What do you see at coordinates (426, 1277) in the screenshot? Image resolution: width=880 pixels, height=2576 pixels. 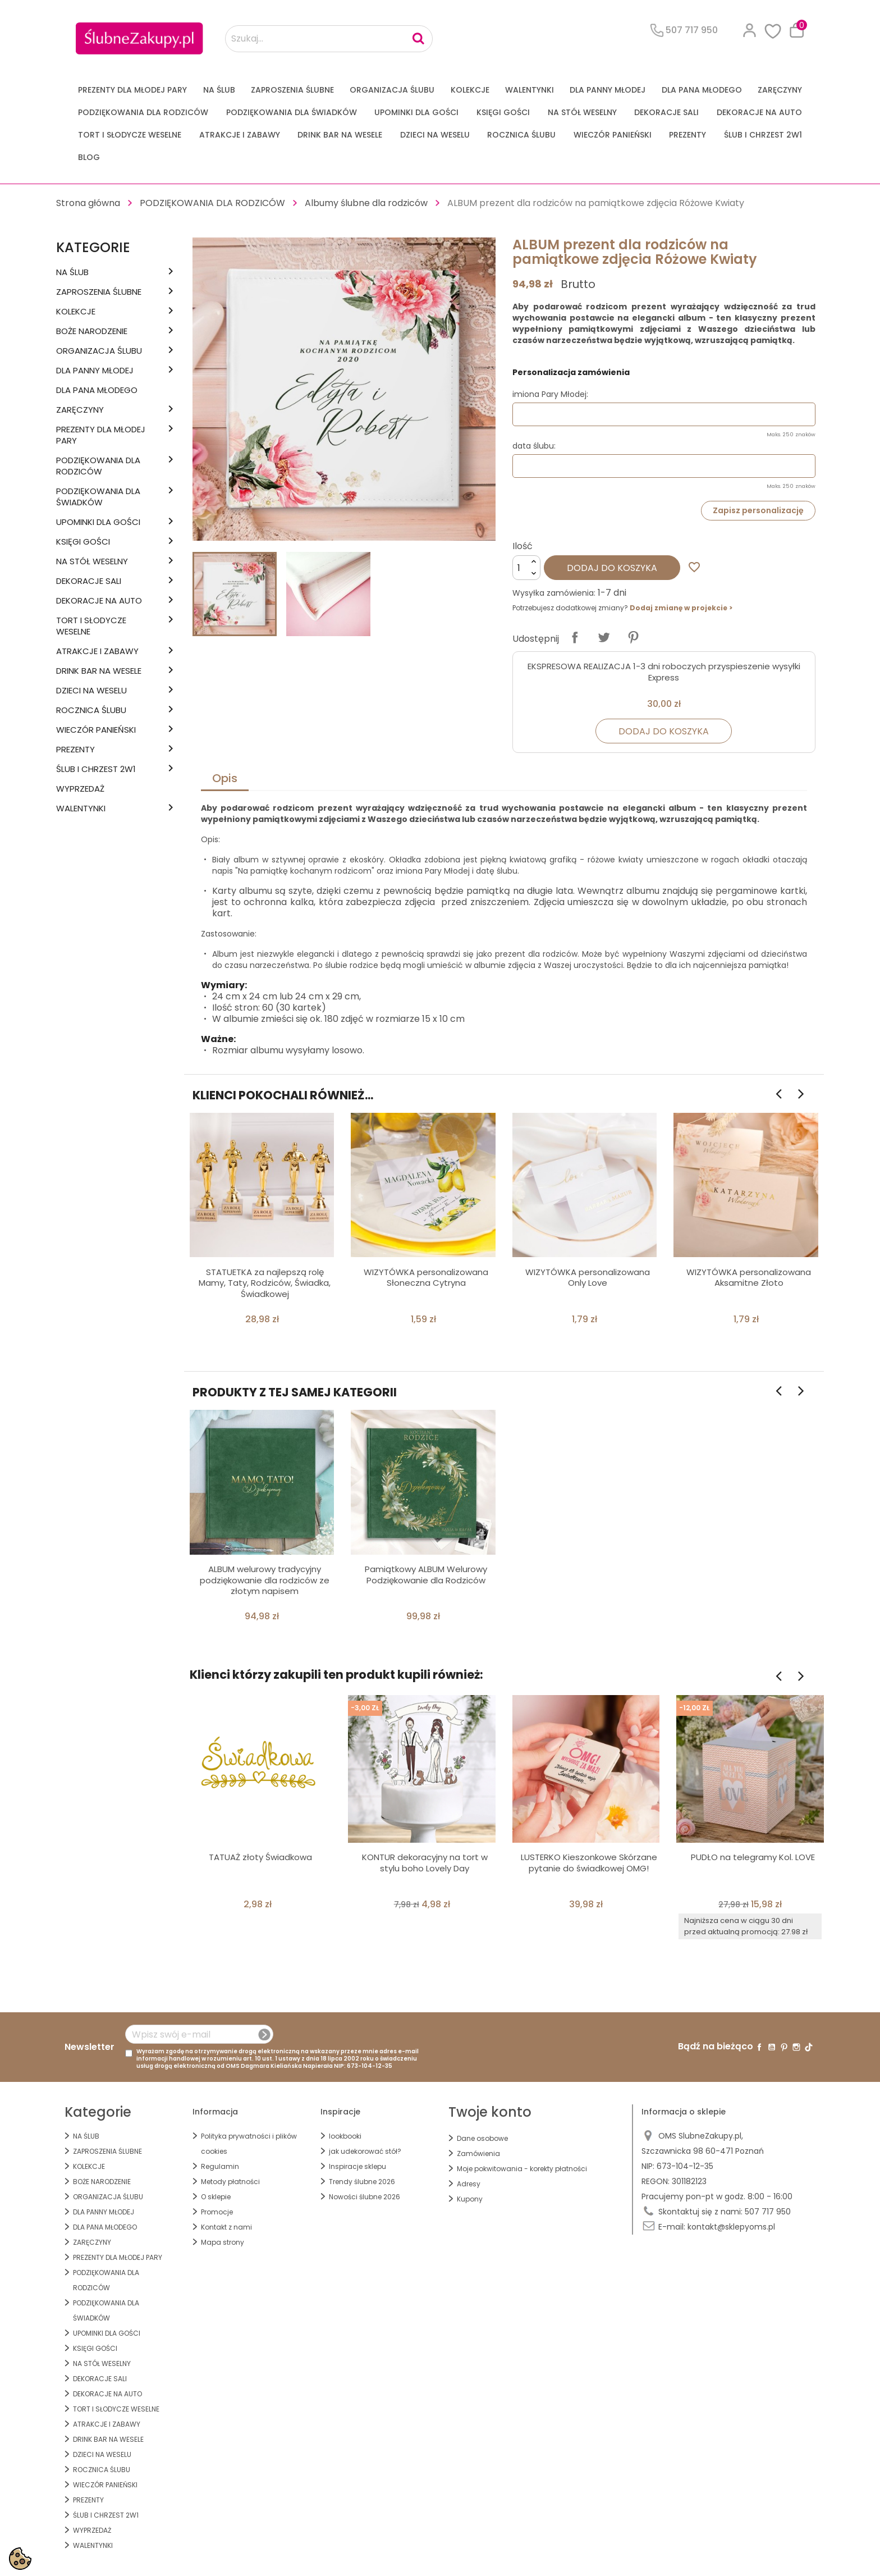 I see `WIZYTÓWKA personalizowana Słoneczna Cytryna` at bounding box center [426, 1277].